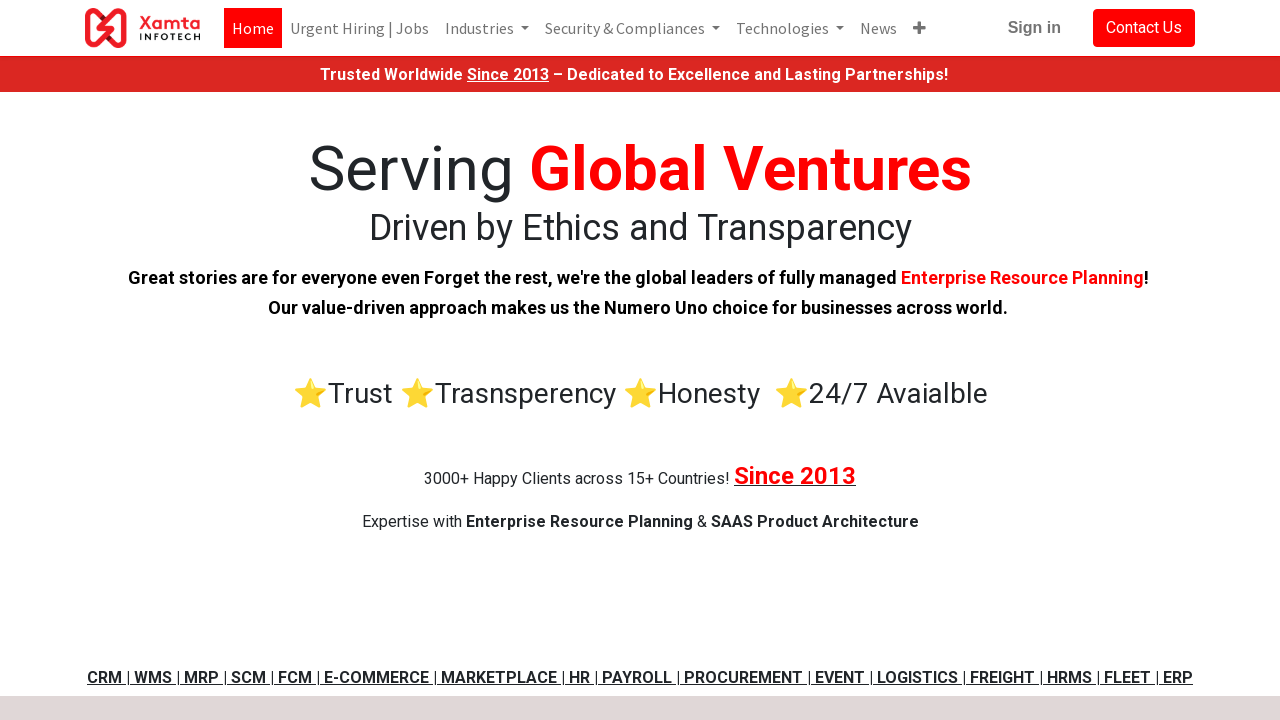 The width and height of the screenshot is (1280, 720). I want to click on Contact Us, so click(1144, 27).